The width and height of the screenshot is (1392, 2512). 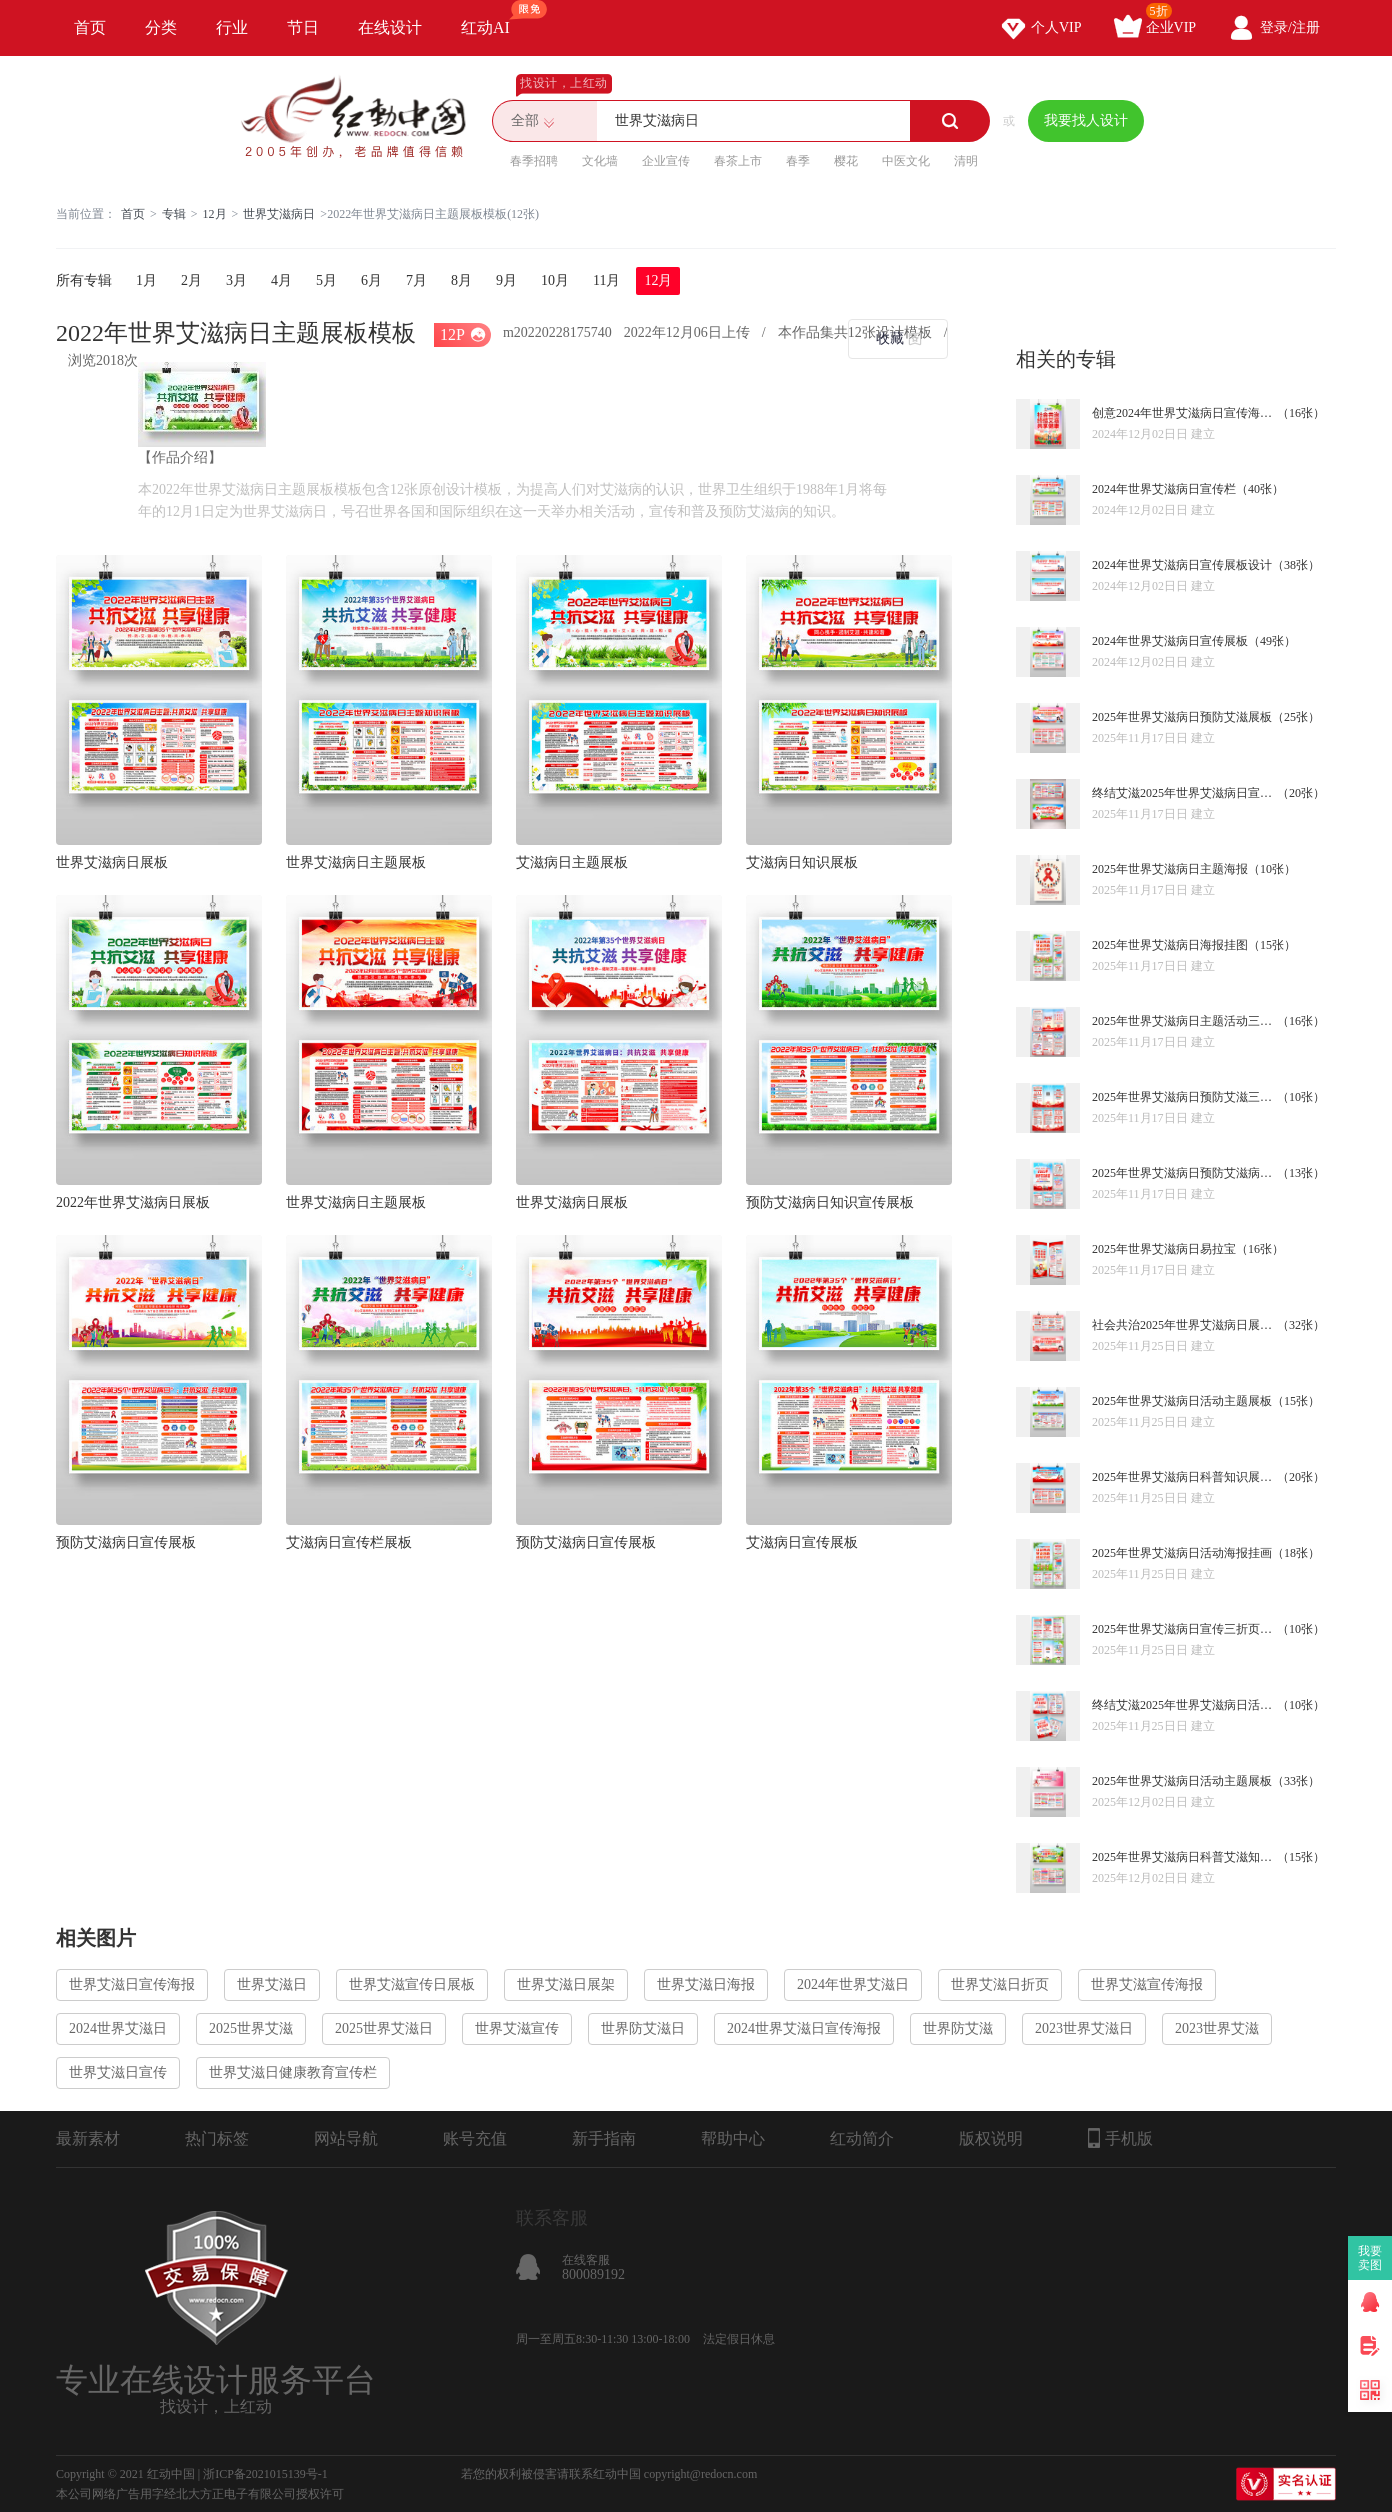 I want to click on 新手指南, so click(x=604, y=2138).